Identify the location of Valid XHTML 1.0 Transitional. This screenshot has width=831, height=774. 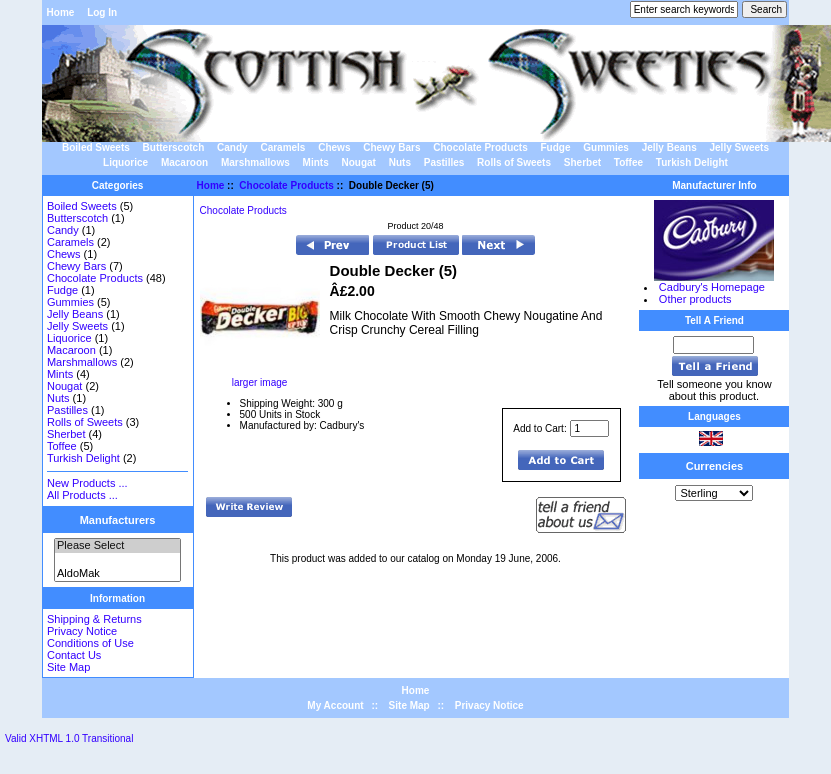
(69, 738).